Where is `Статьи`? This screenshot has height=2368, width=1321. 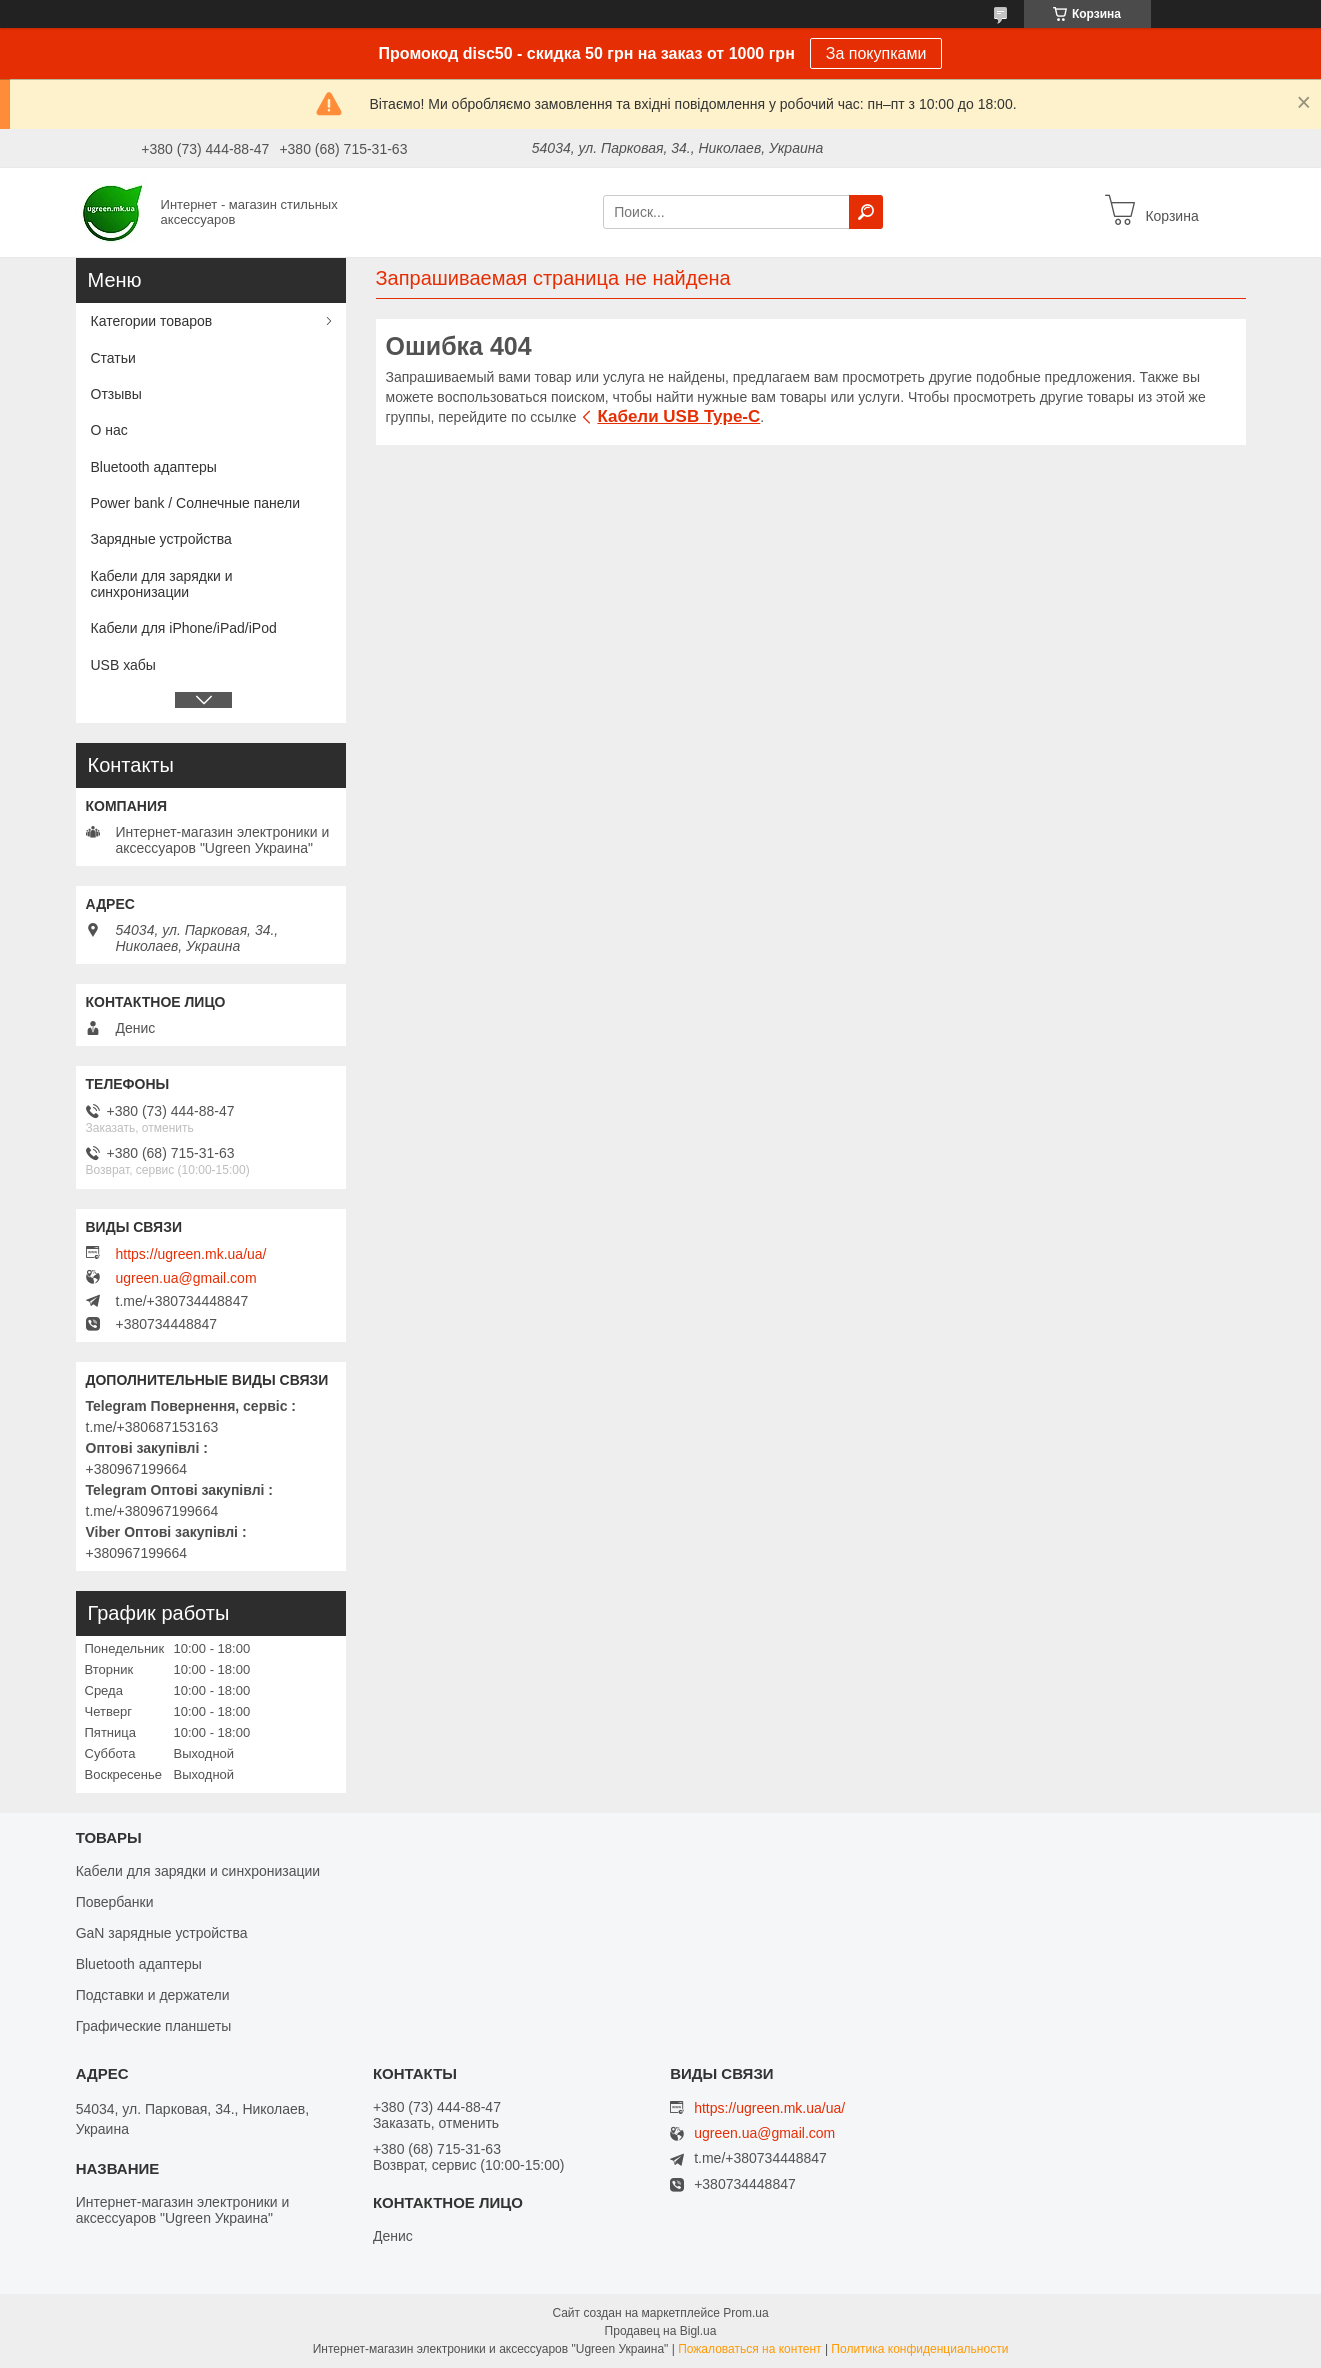 Статьи is located at coordinates (113, 358).